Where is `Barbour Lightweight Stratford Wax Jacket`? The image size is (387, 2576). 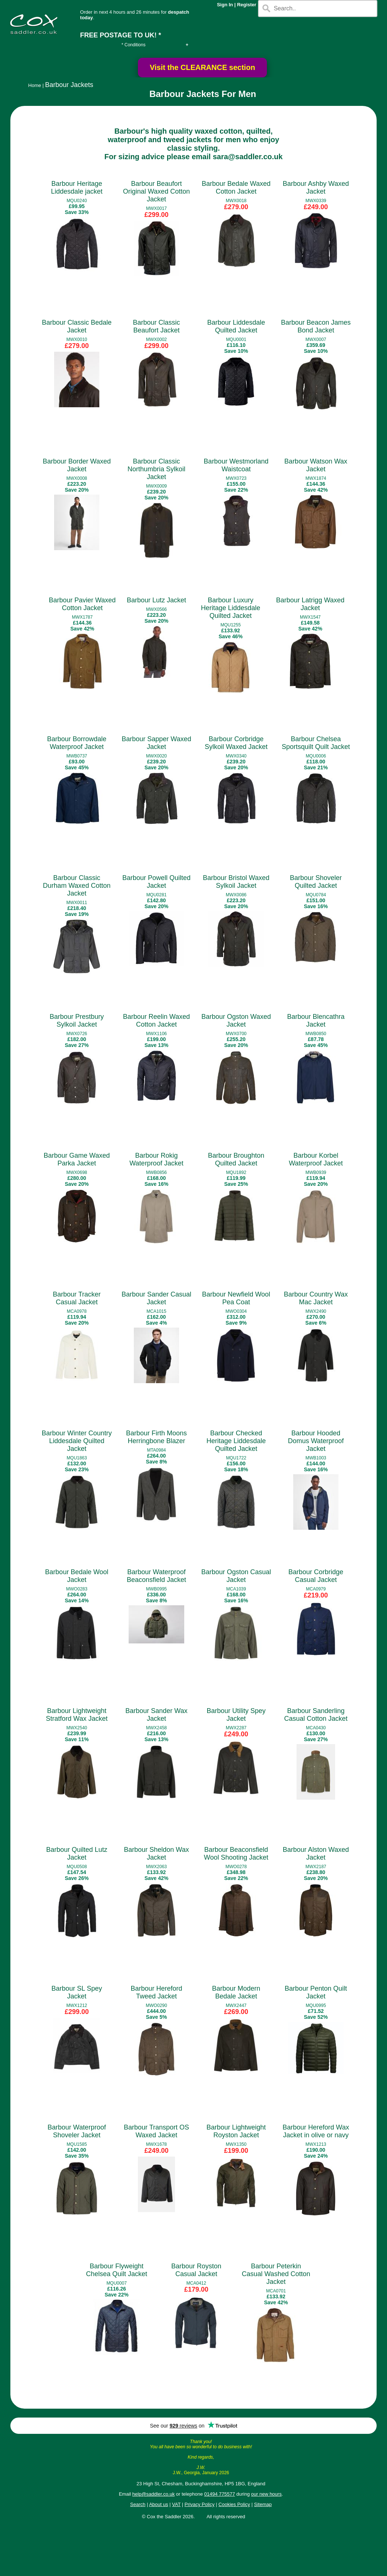
Barbour Lightweight Stratford Wax Jacket is located at coordinates (77, 1714).